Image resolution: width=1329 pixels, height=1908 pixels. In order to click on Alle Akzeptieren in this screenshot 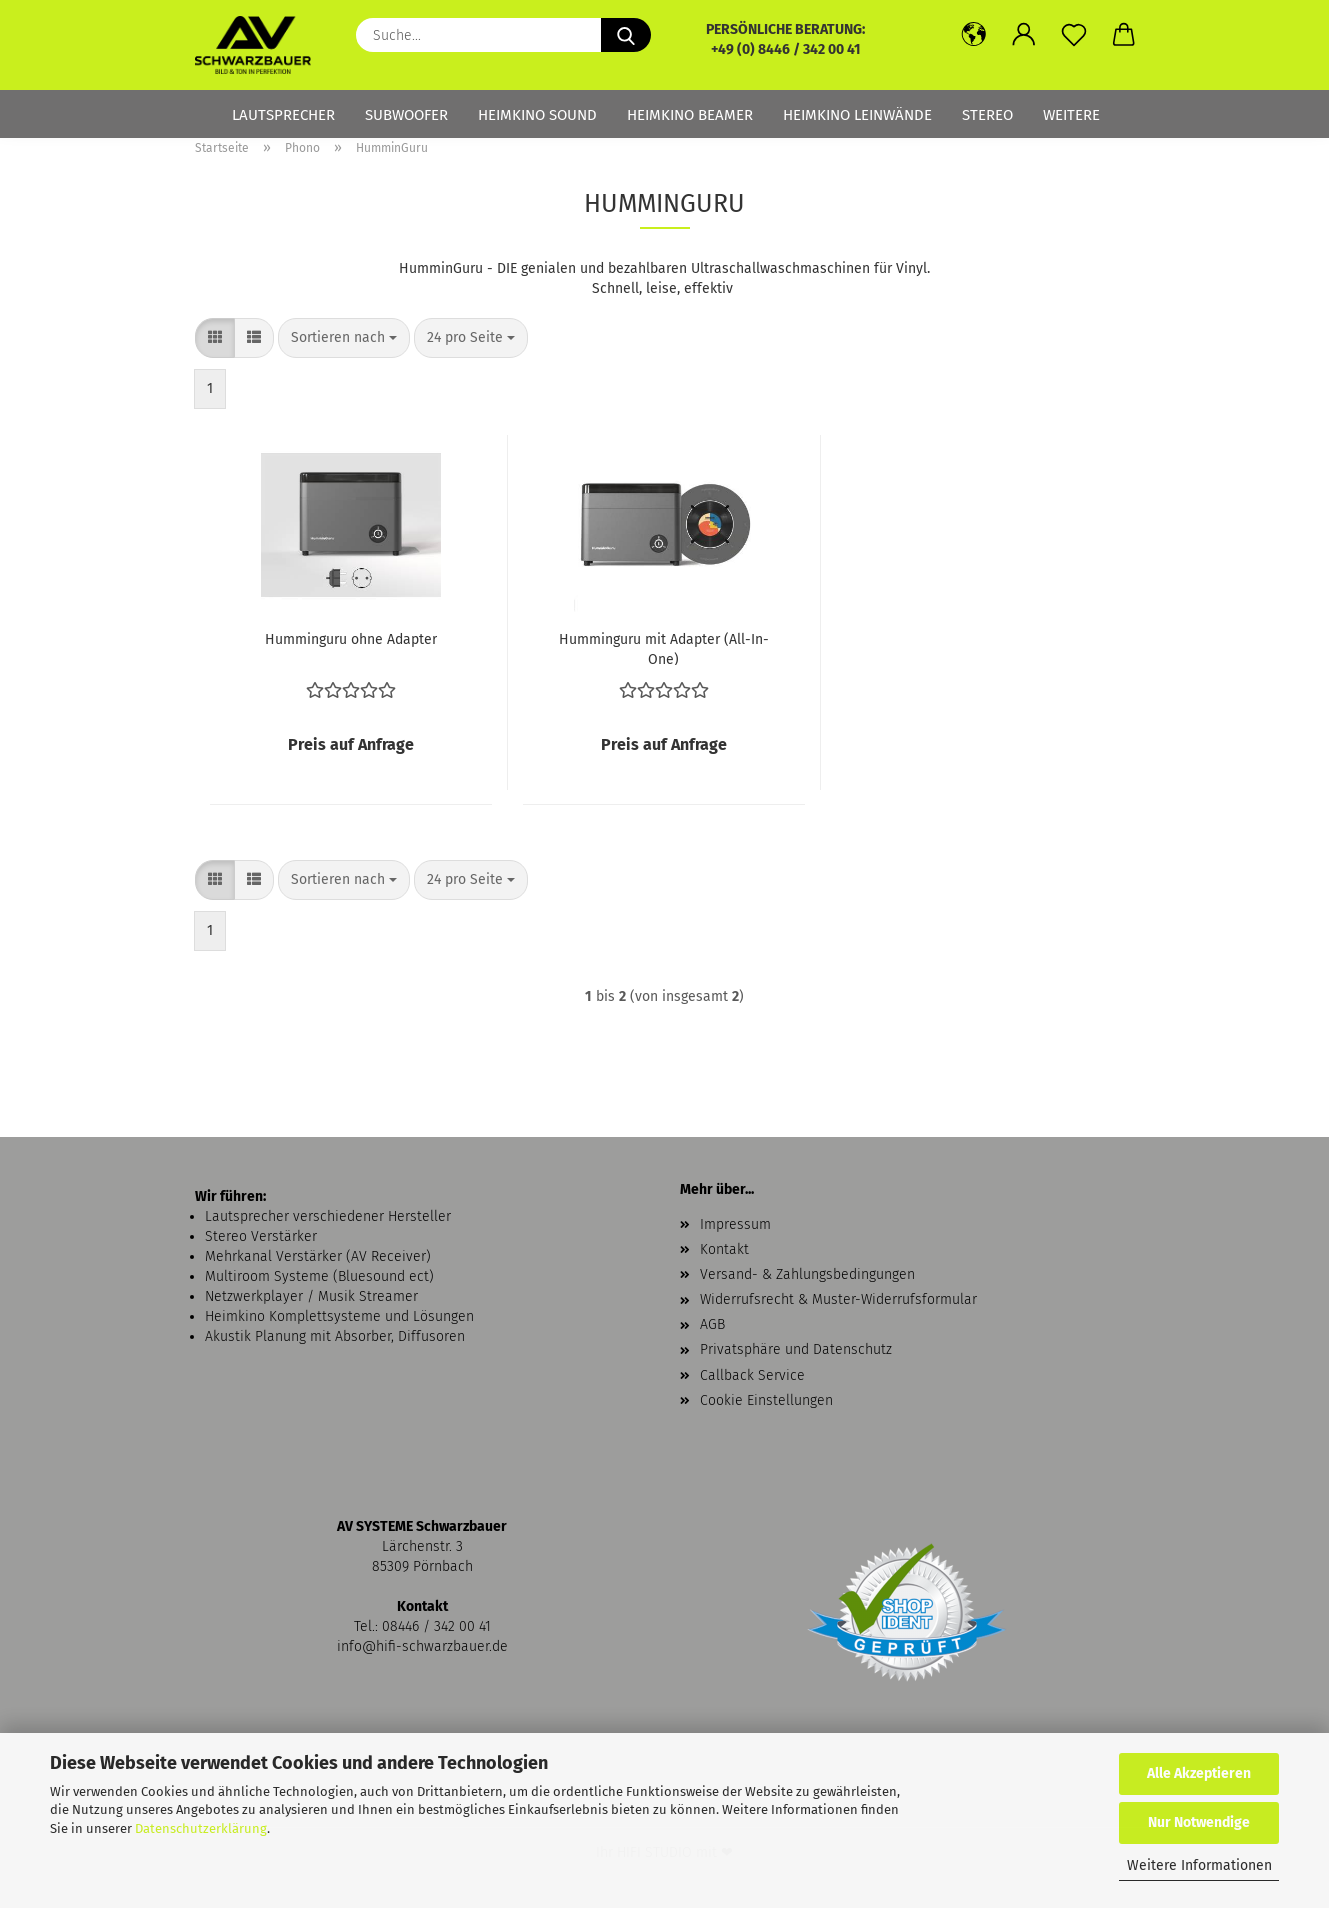, I will do `click(1199, 1773)`.